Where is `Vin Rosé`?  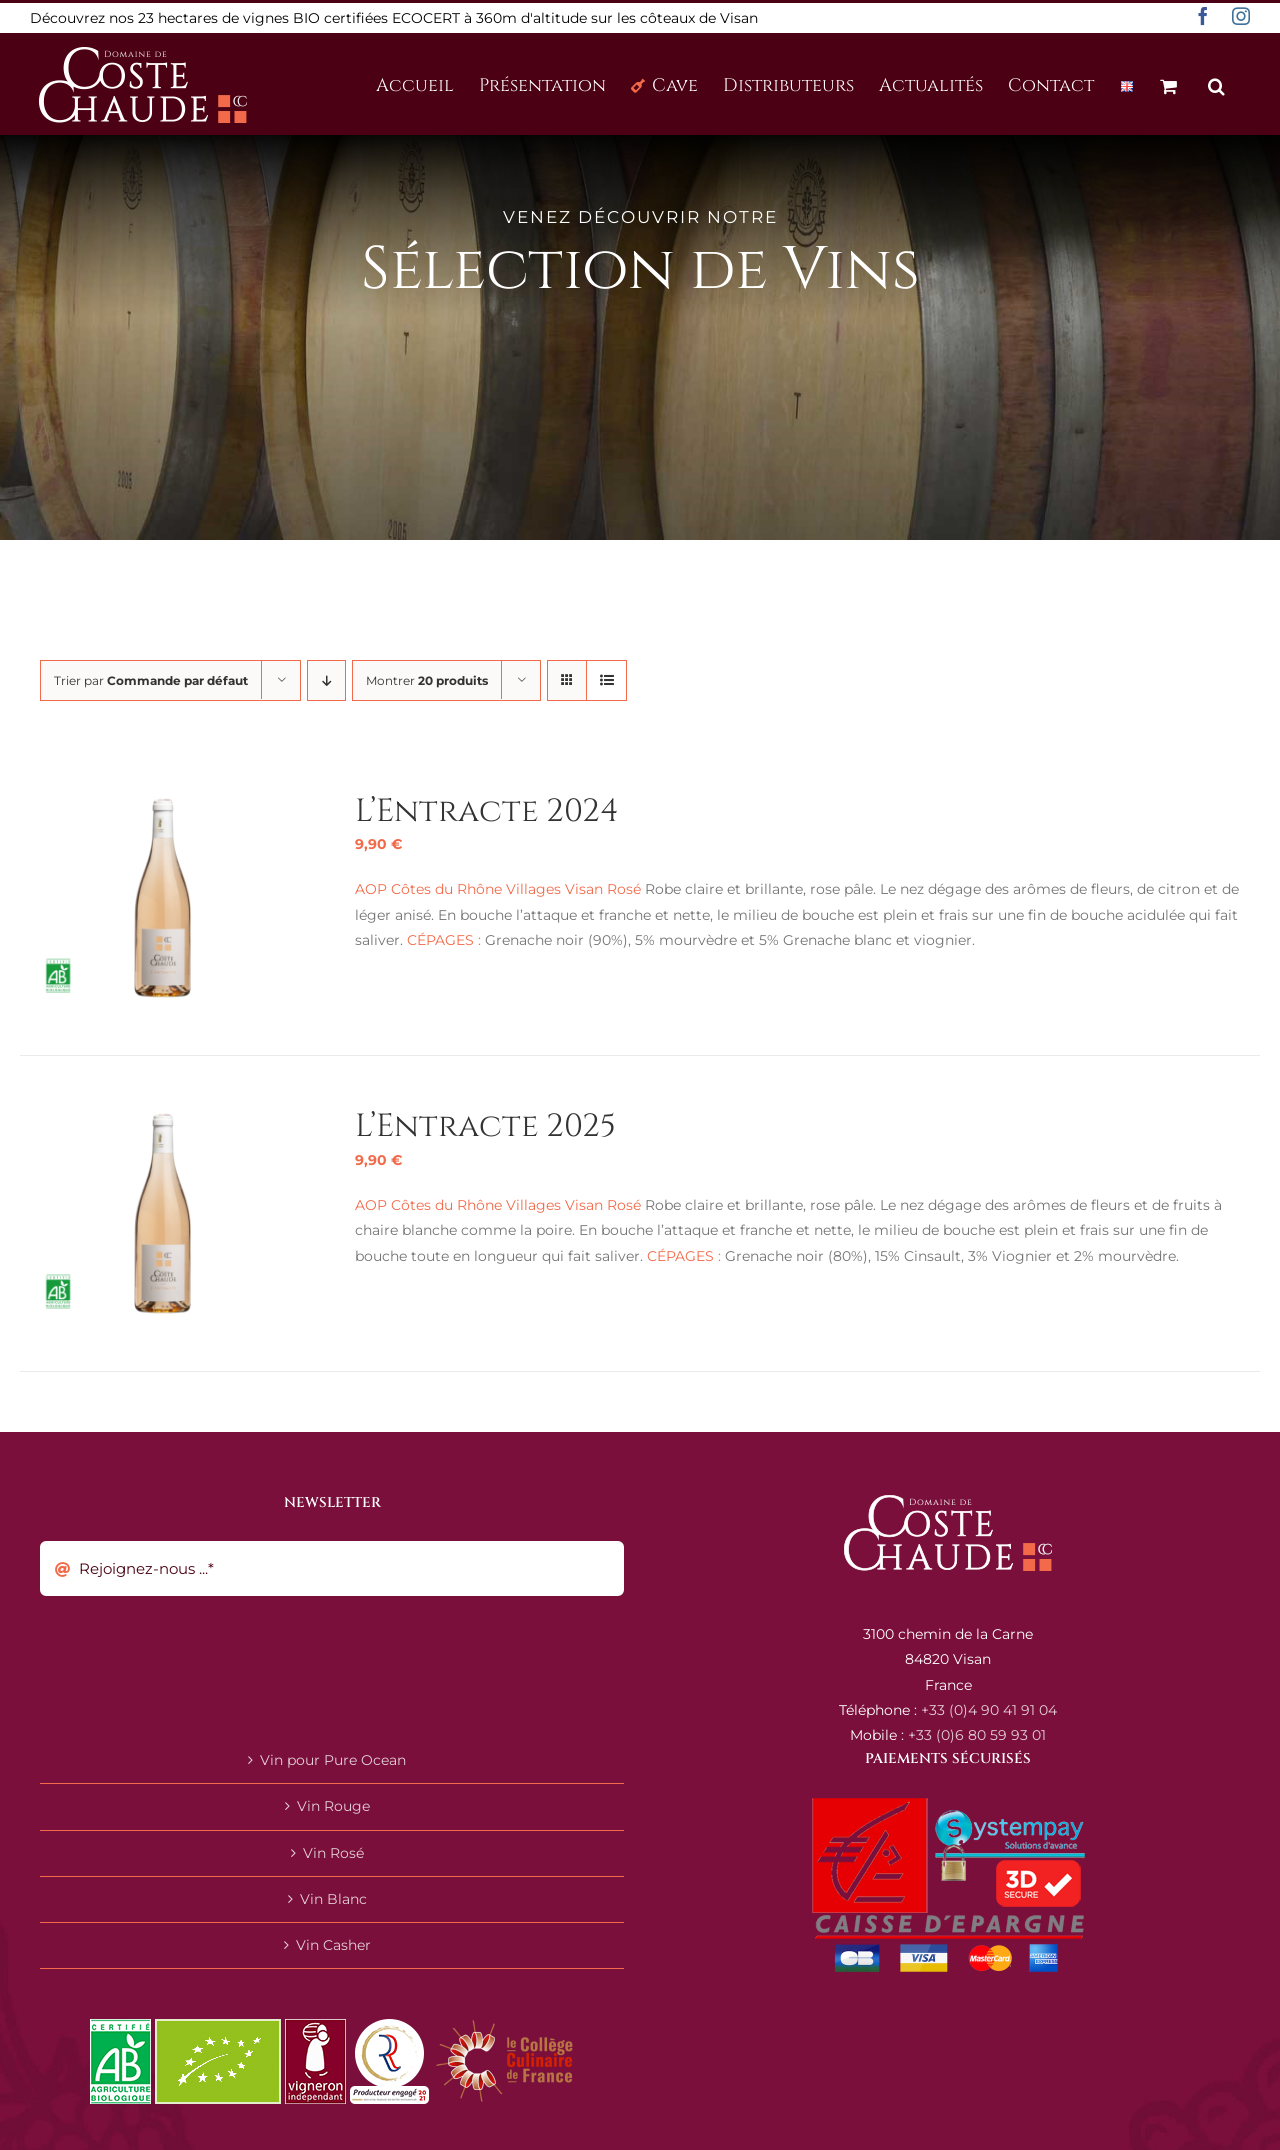
Vin Rosé is located at coordinates (333, 1853).